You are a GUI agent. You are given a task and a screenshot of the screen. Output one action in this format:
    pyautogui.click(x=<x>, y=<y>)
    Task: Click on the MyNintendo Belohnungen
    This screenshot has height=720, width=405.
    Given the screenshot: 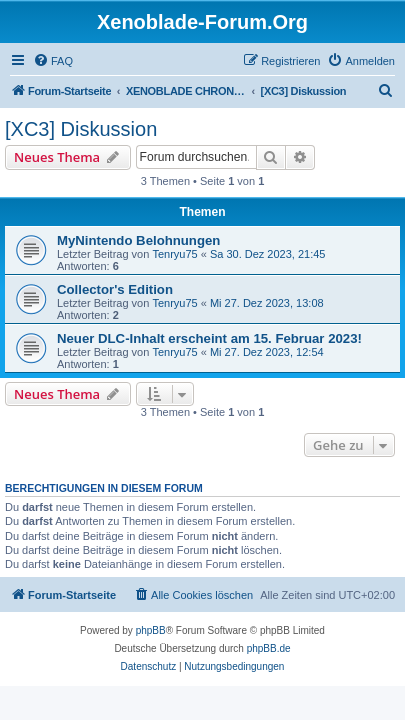 What is the action you would take?
    pyautogui.click(x=138, y=240)
    